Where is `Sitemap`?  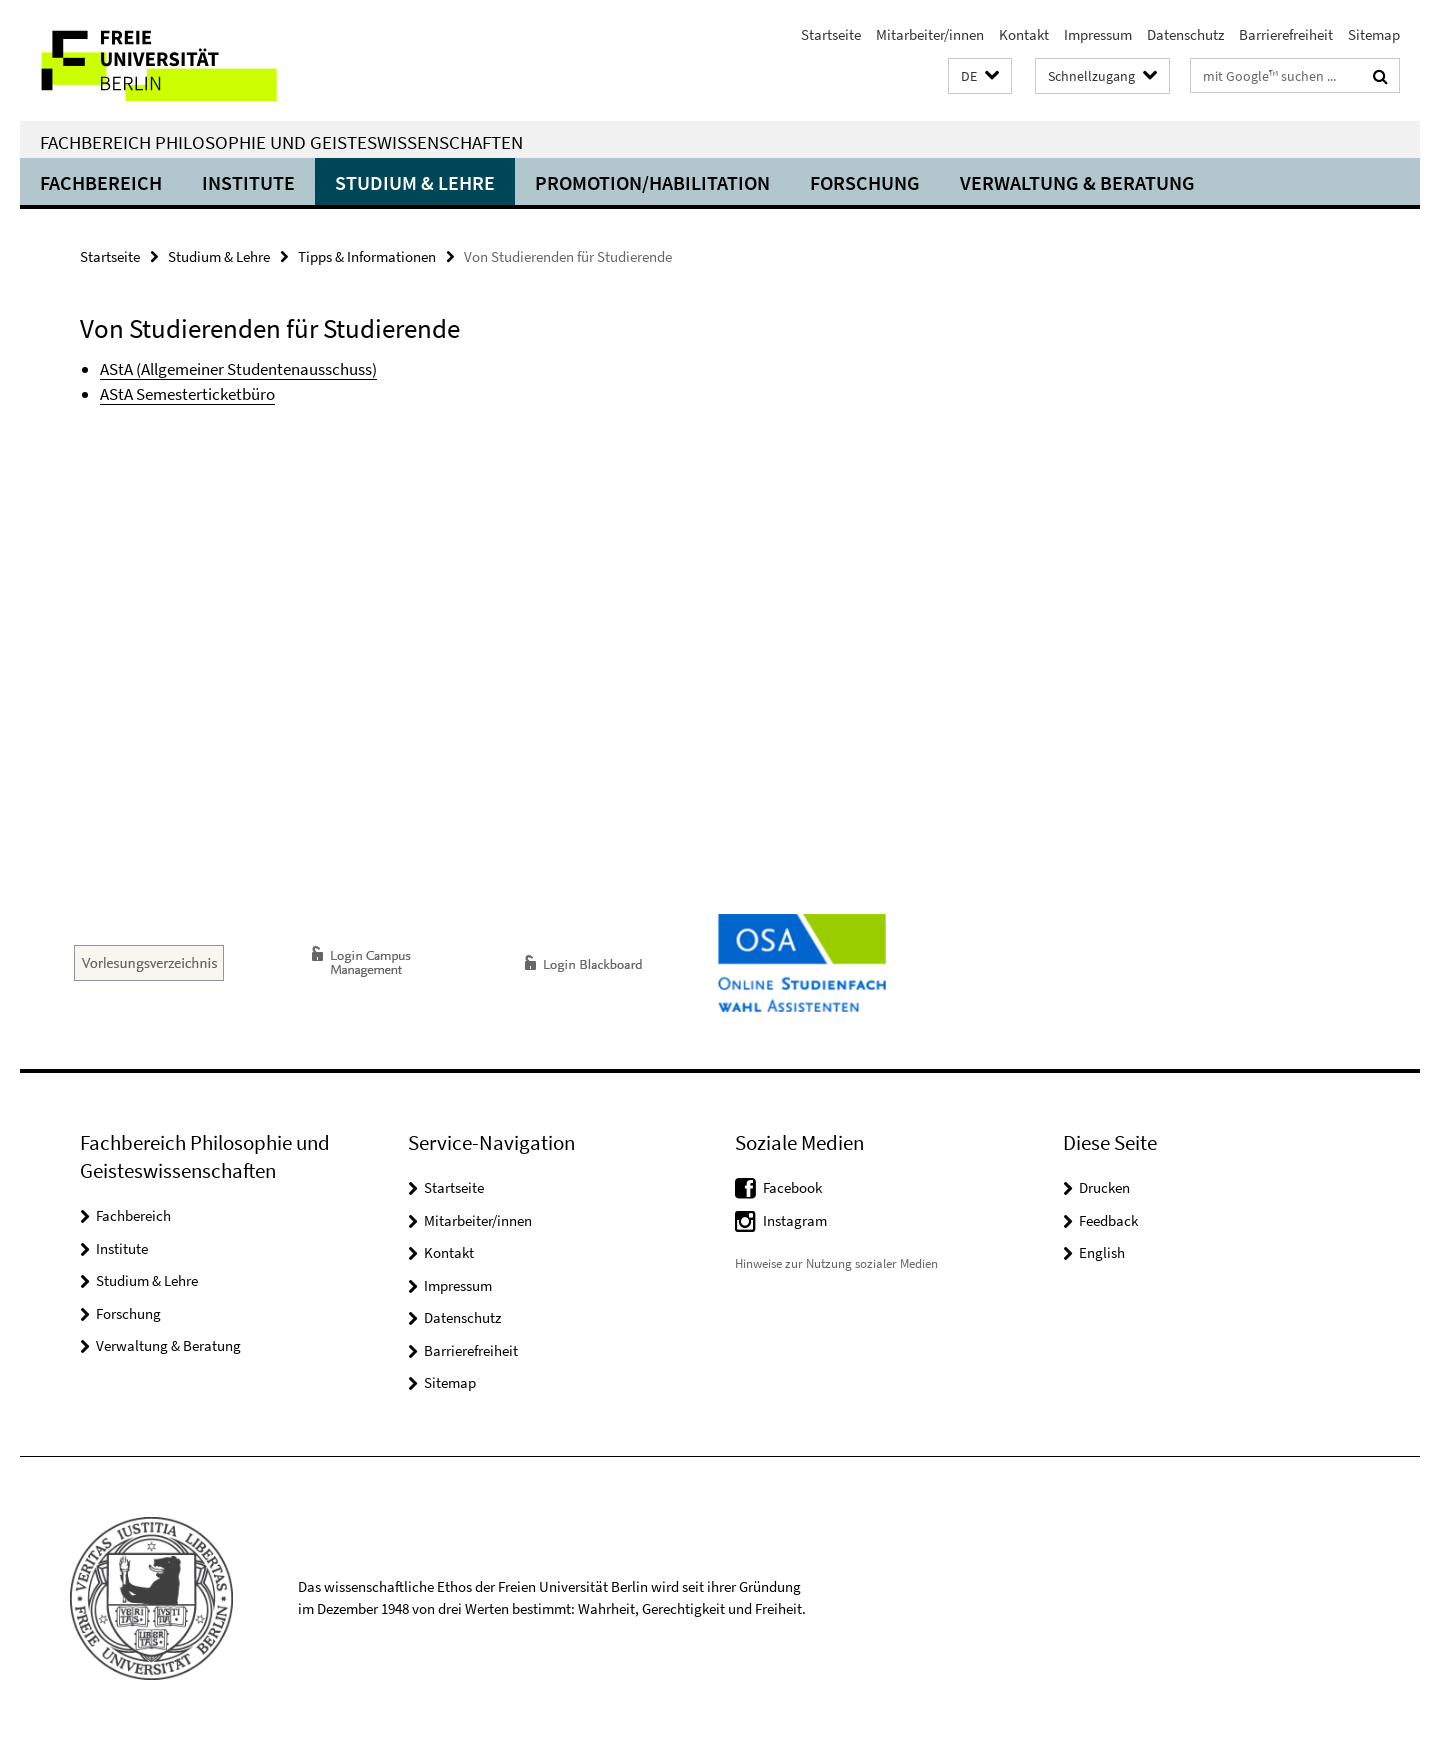 Sitemap is located at coordinates (1374, 34).